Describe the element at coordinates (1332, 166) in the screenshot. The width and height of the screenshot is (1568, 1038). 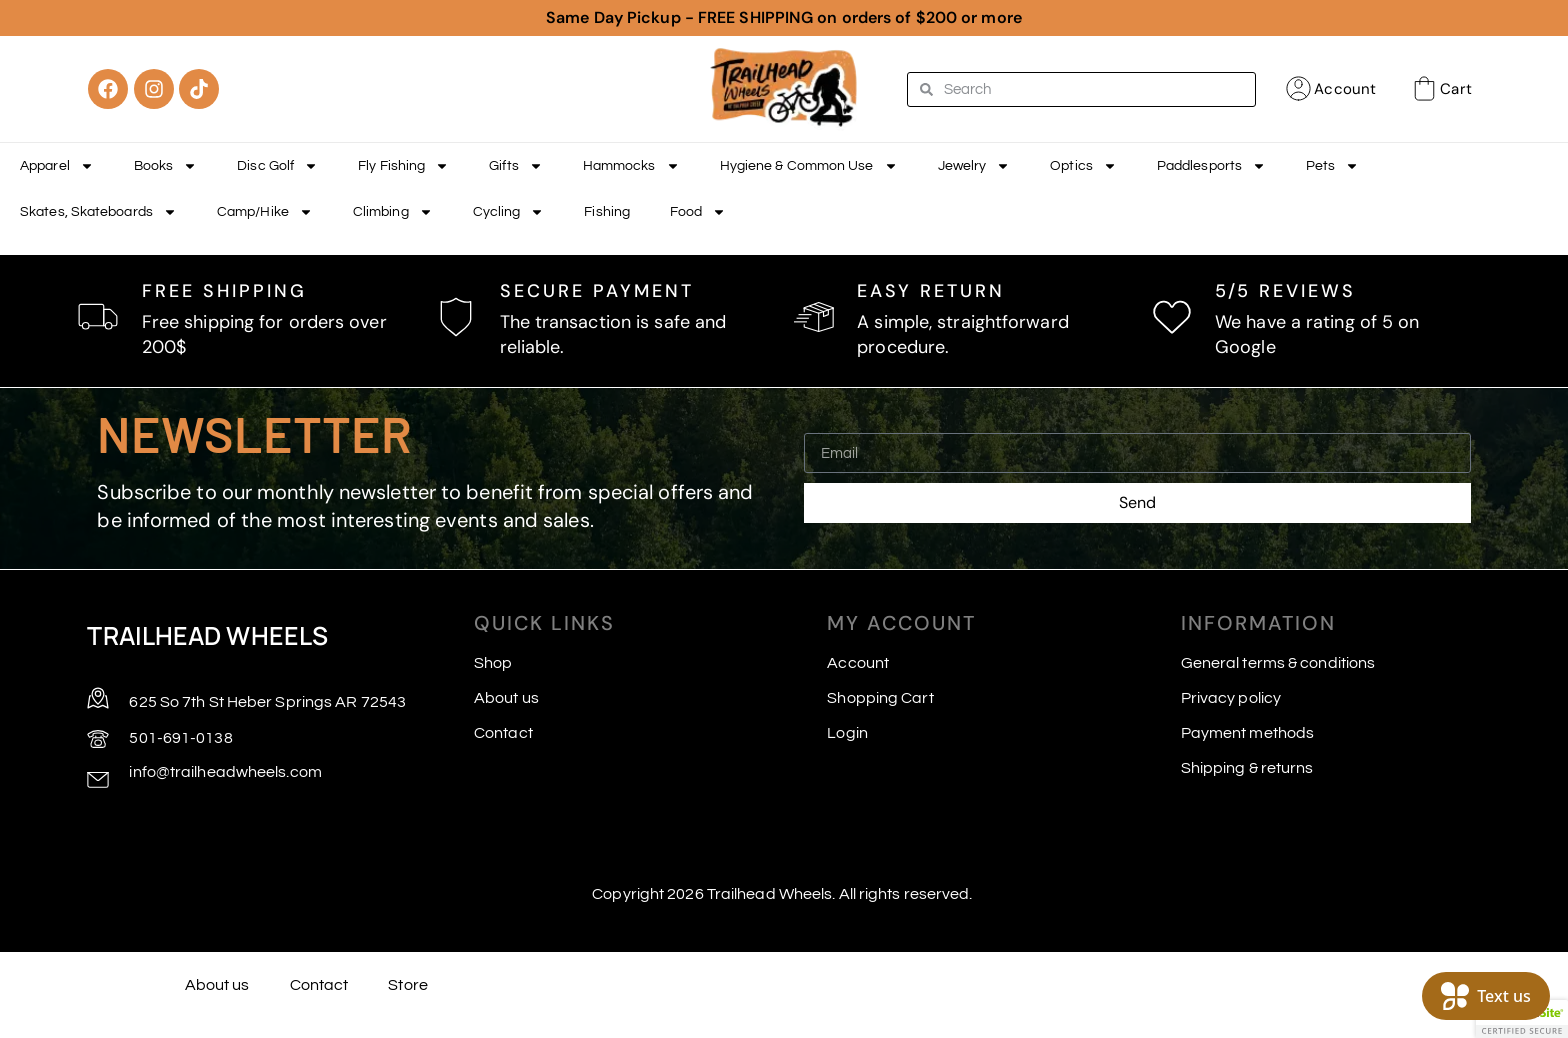
I see `Pets` at that location.